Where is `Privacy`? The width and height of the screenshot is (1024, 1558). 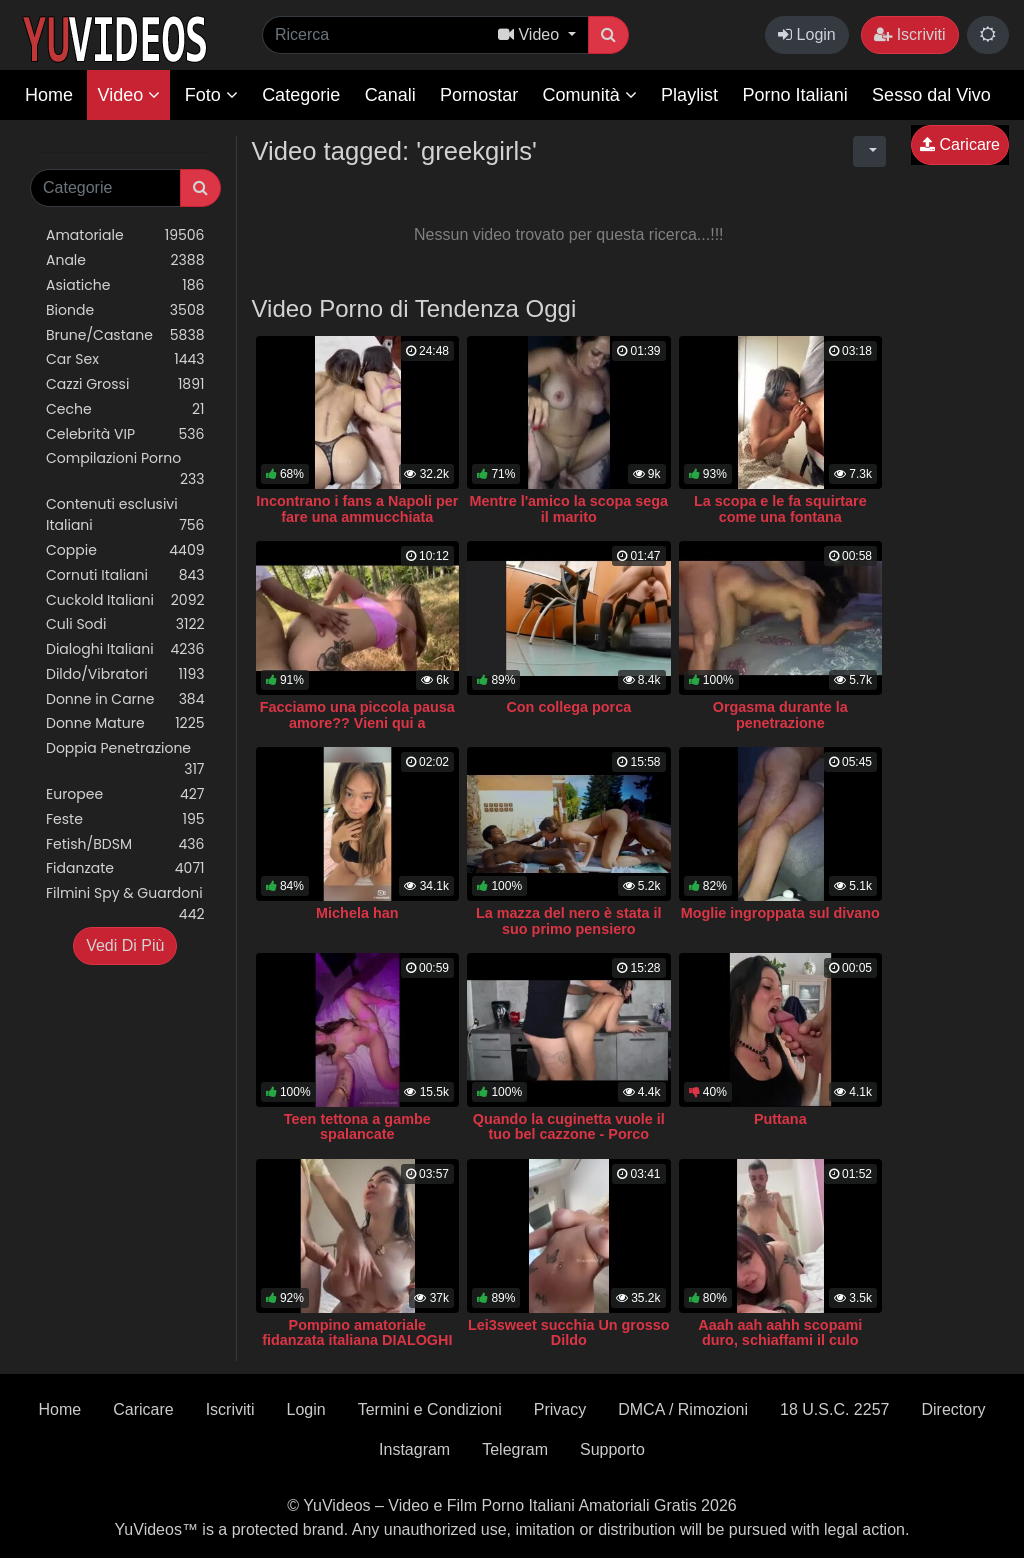
Privacy is located at coordinates (560, 1409).